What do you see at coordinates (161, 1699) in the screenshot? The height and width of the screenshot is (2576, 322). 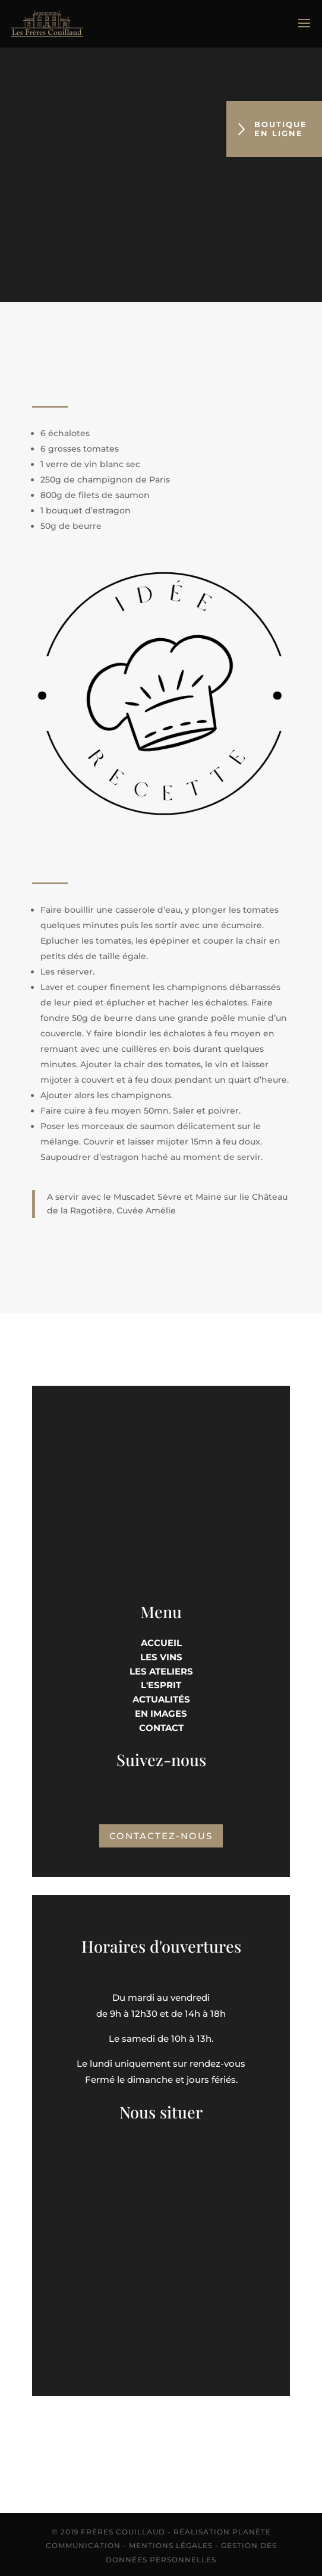 I see `Actualités` at bounding box center [161, 1699].